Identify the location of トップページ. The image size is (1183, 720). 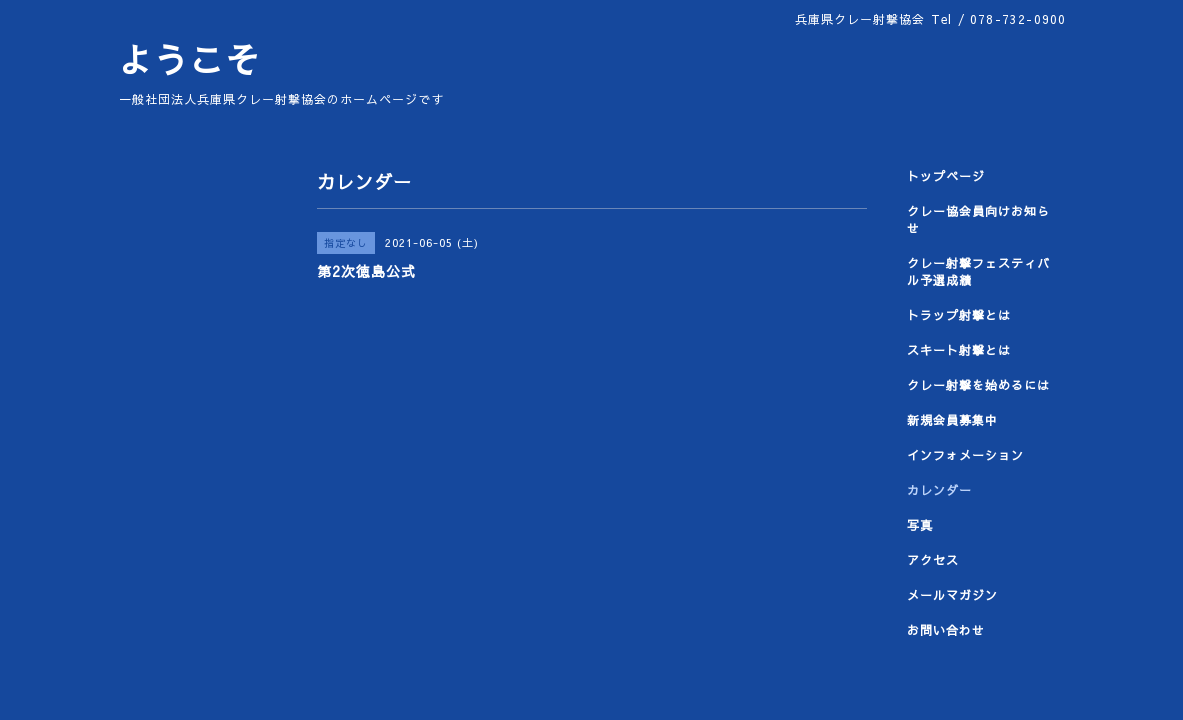
(946, 176).